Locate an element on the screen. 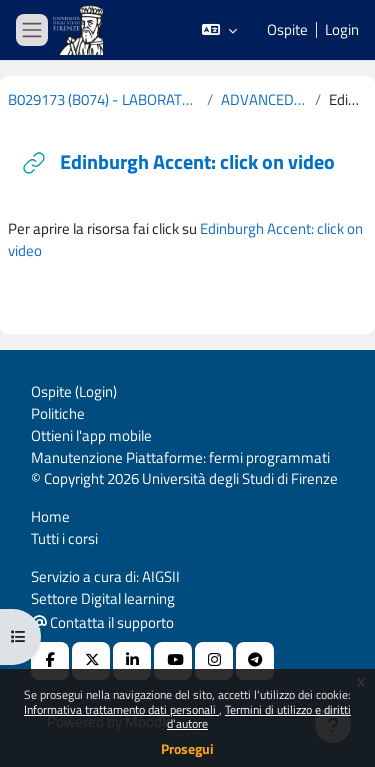 The height and width of the screenshot is (767, 375). Settore Digital learning is located at coordinates (103, 598).